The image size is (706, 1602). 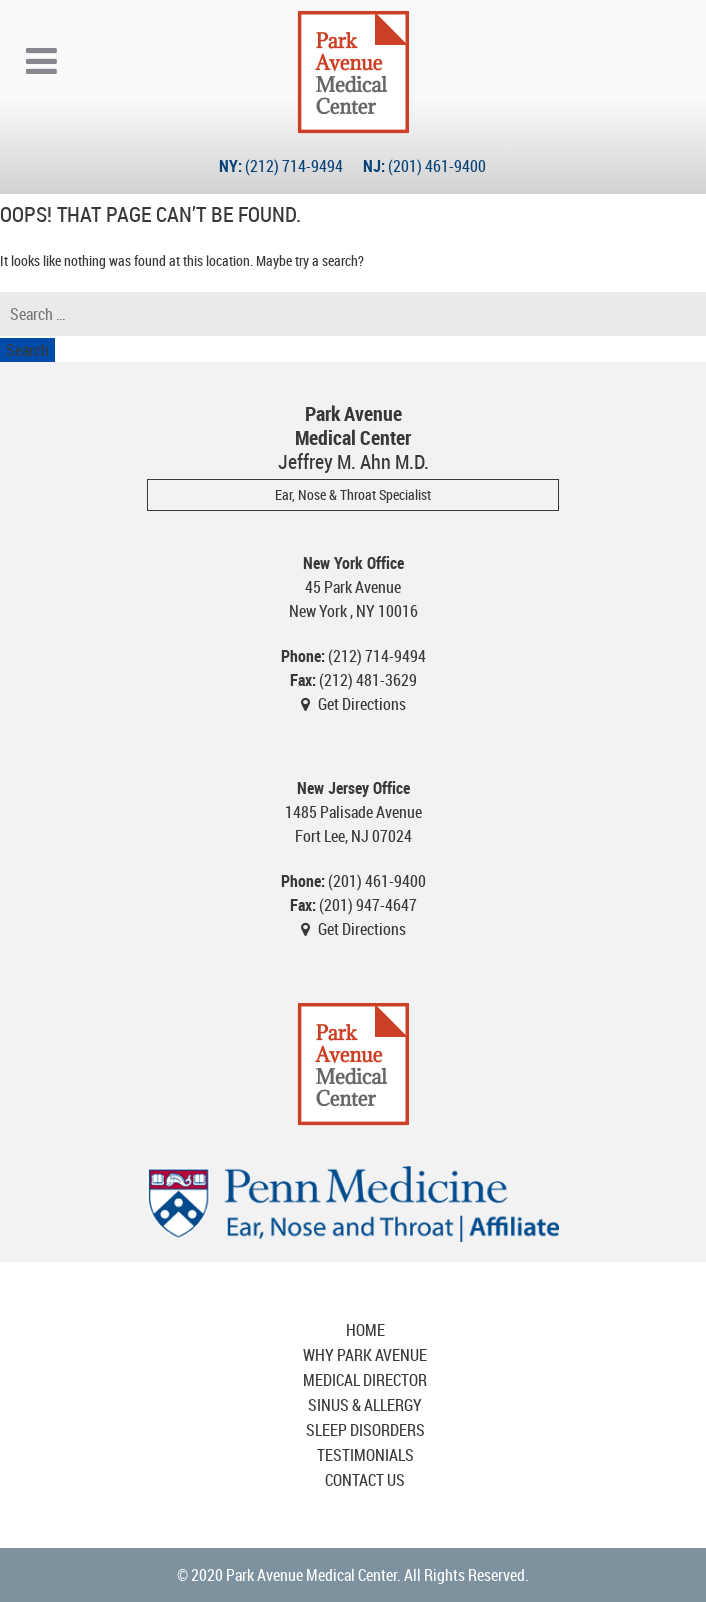 I want to click on Testimonials, so click(x=365, y=1455).